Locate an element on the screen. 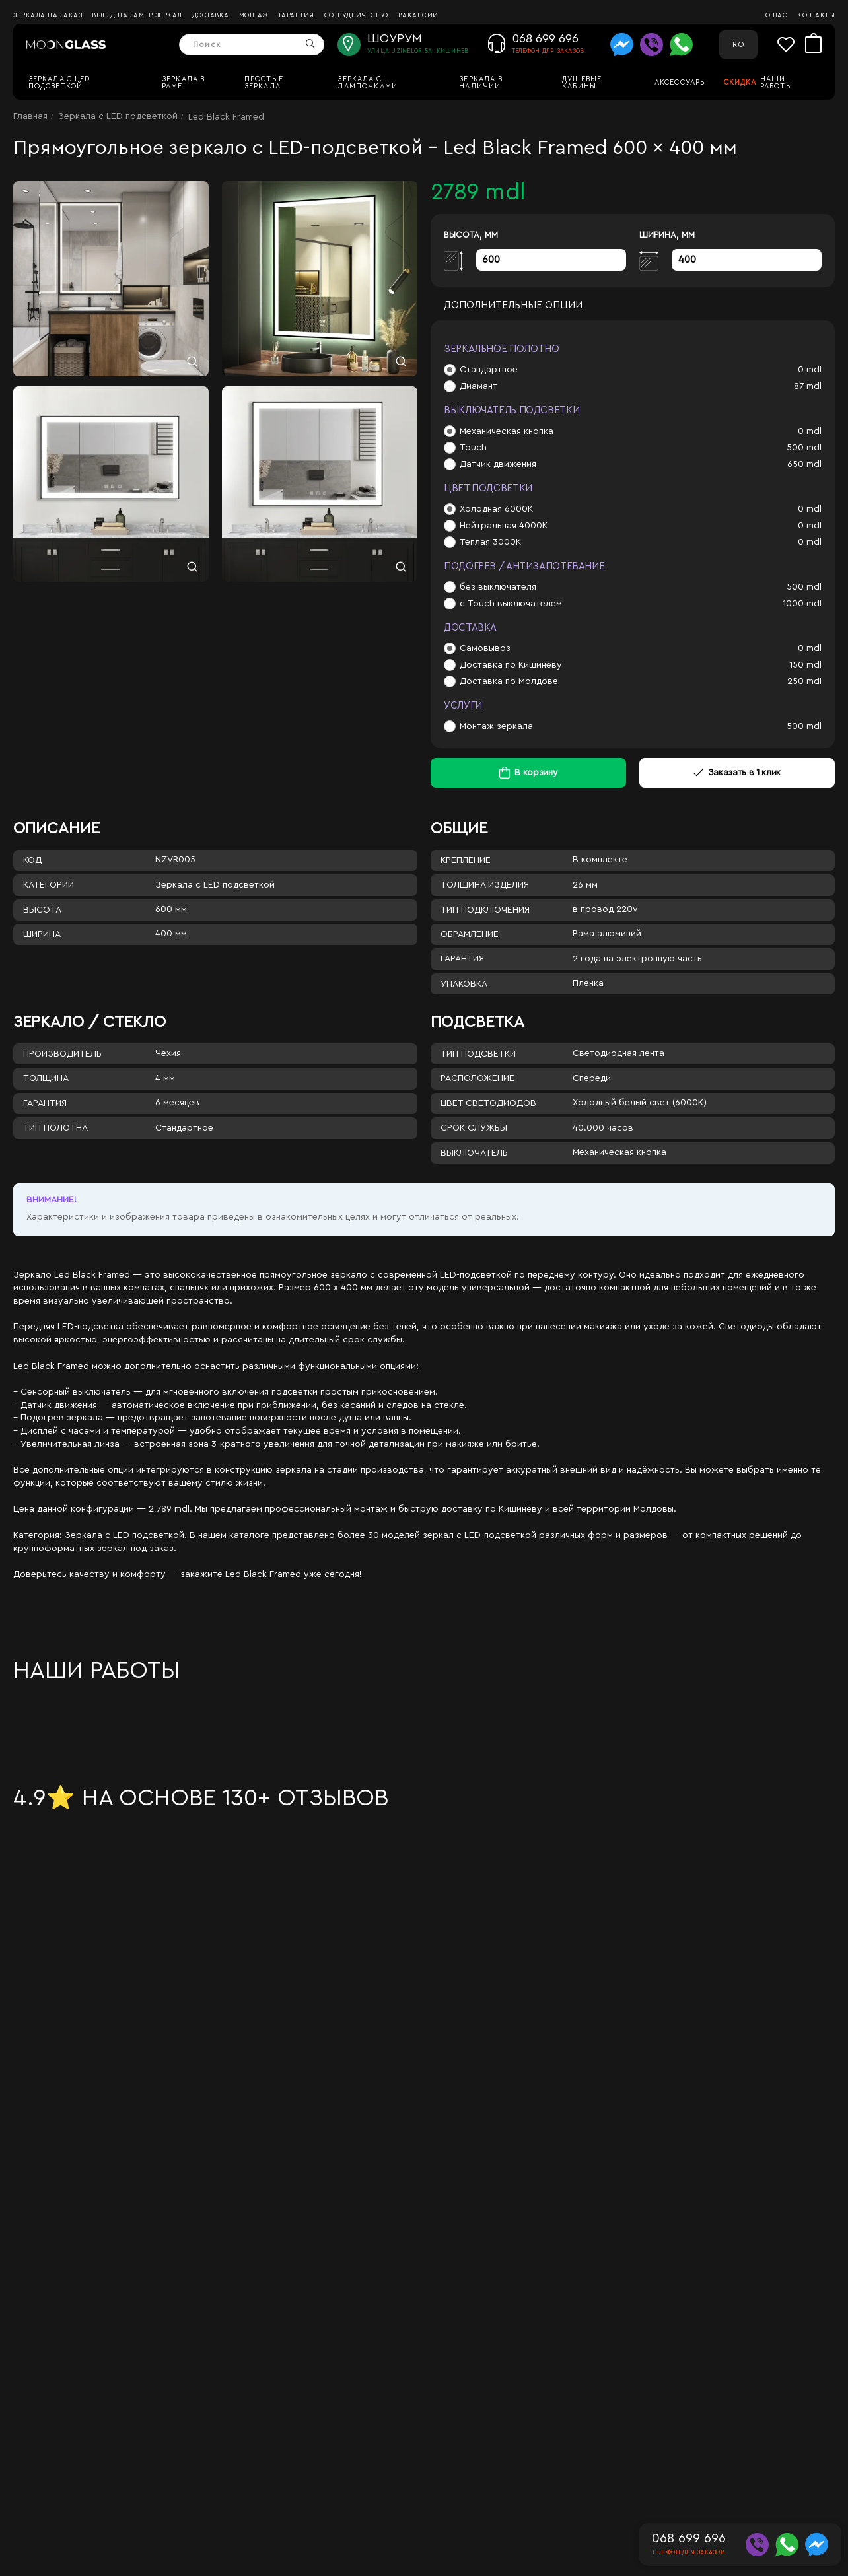 This screenshot has width=848, height=2576. Простые зеркала is located at coordinates (263, 82).